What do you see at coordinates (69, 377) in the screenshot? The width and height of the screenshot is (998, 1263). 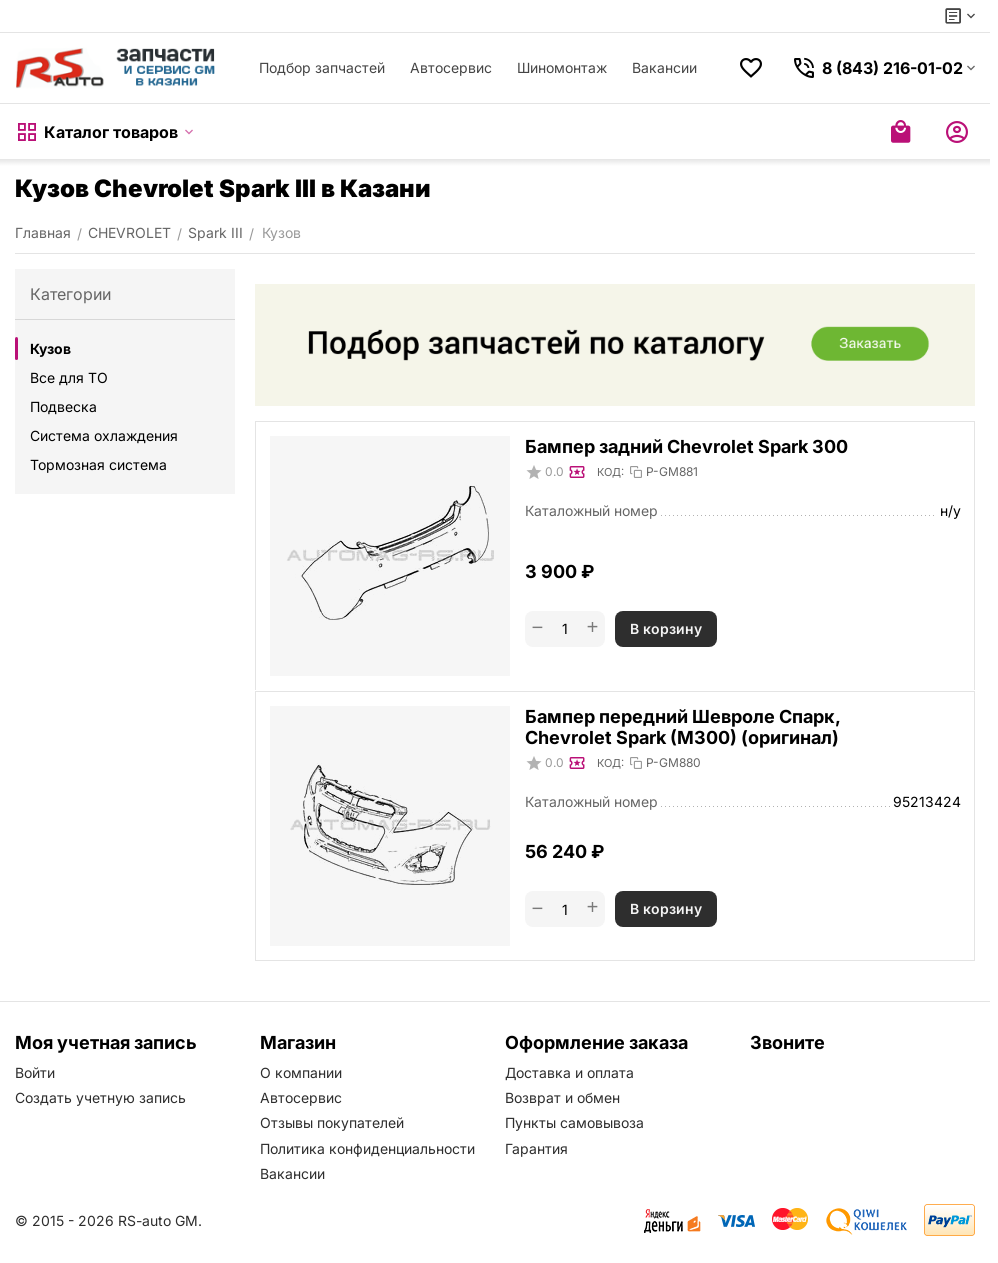 I see `Все для ТО` at bounding box center [69, 377].